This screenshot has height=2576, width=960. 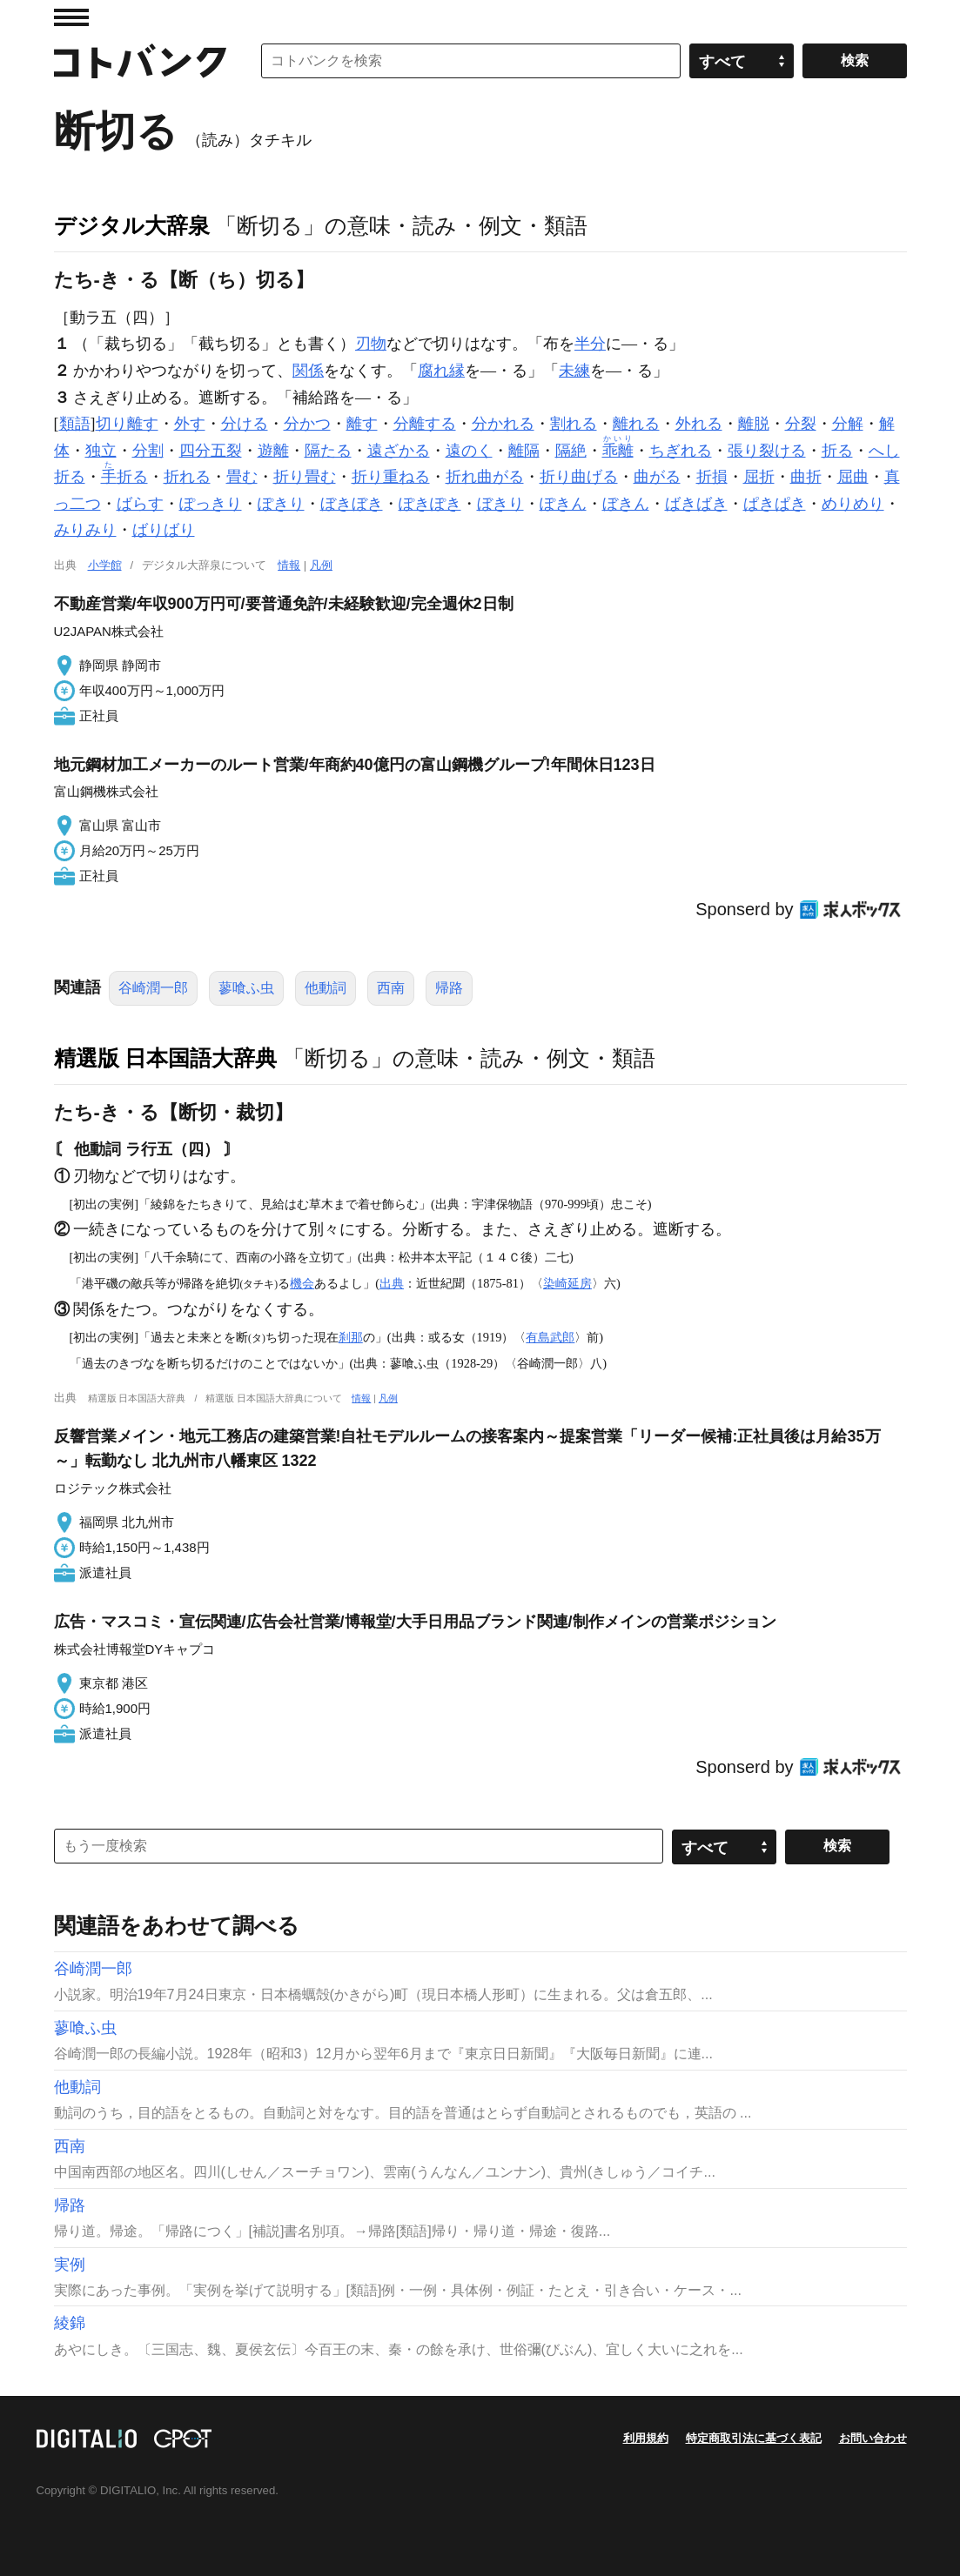 What do you see at coordinates (573, 423) in the screenshot?
I see `割れる` at bounding box center [573, 423].